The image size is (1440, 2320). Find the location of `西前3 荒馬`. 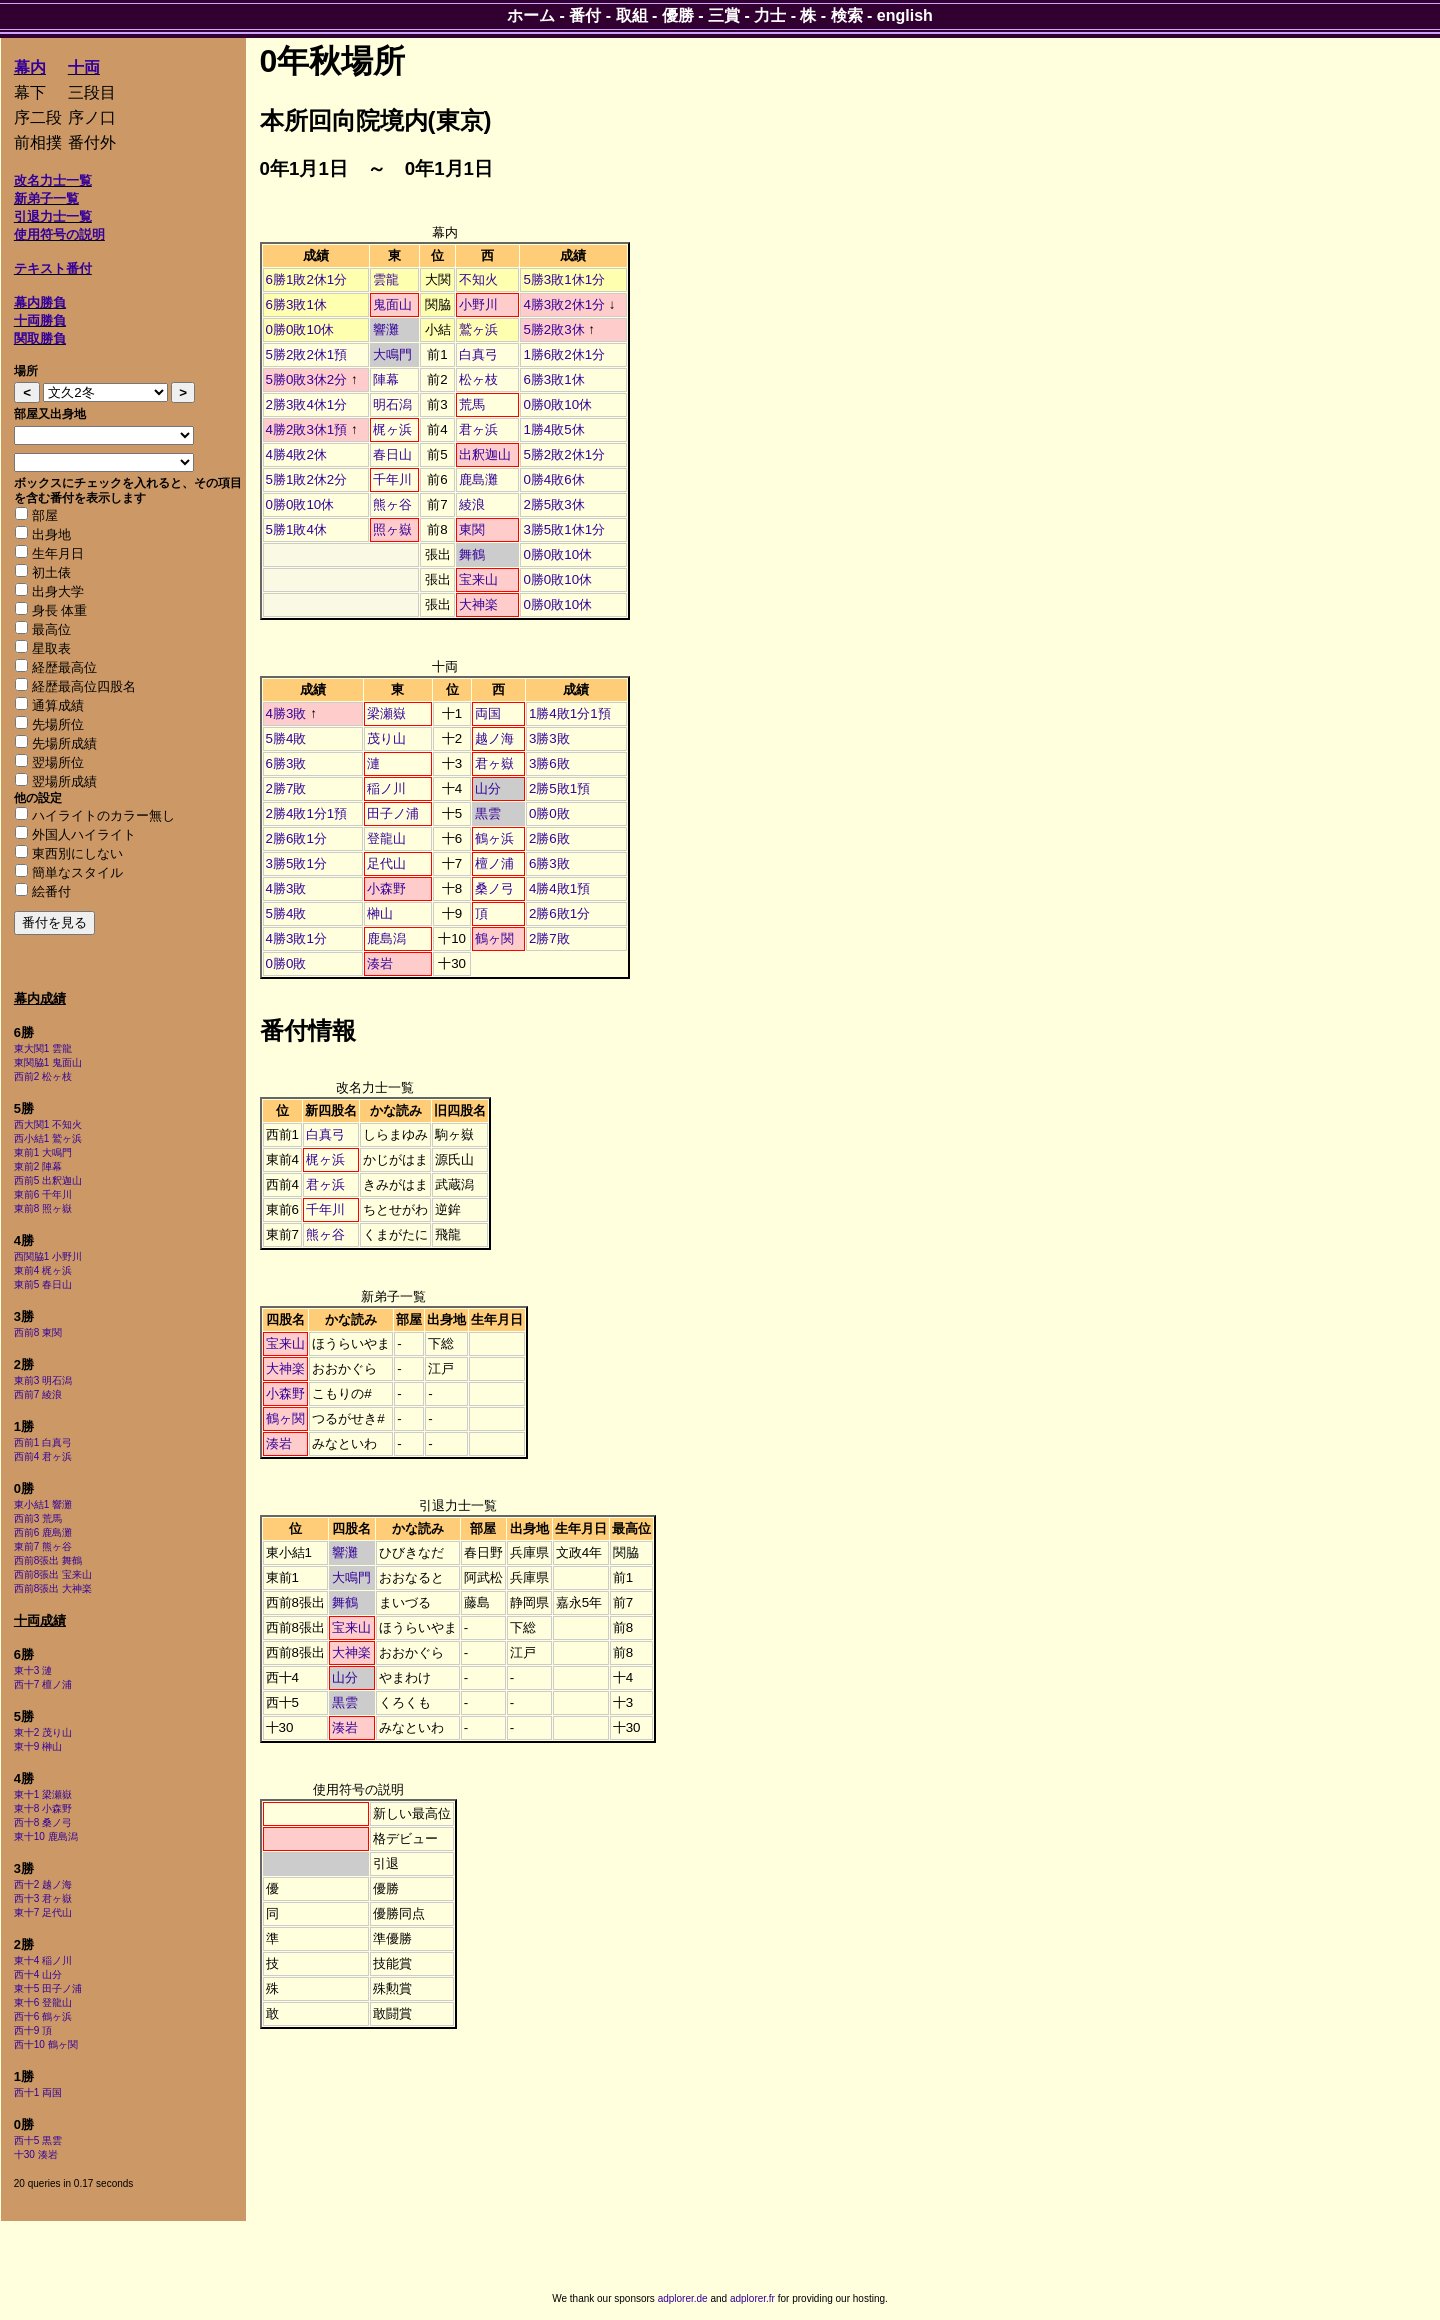

西前3 荒馬 is located at coordinates (38, 1518).